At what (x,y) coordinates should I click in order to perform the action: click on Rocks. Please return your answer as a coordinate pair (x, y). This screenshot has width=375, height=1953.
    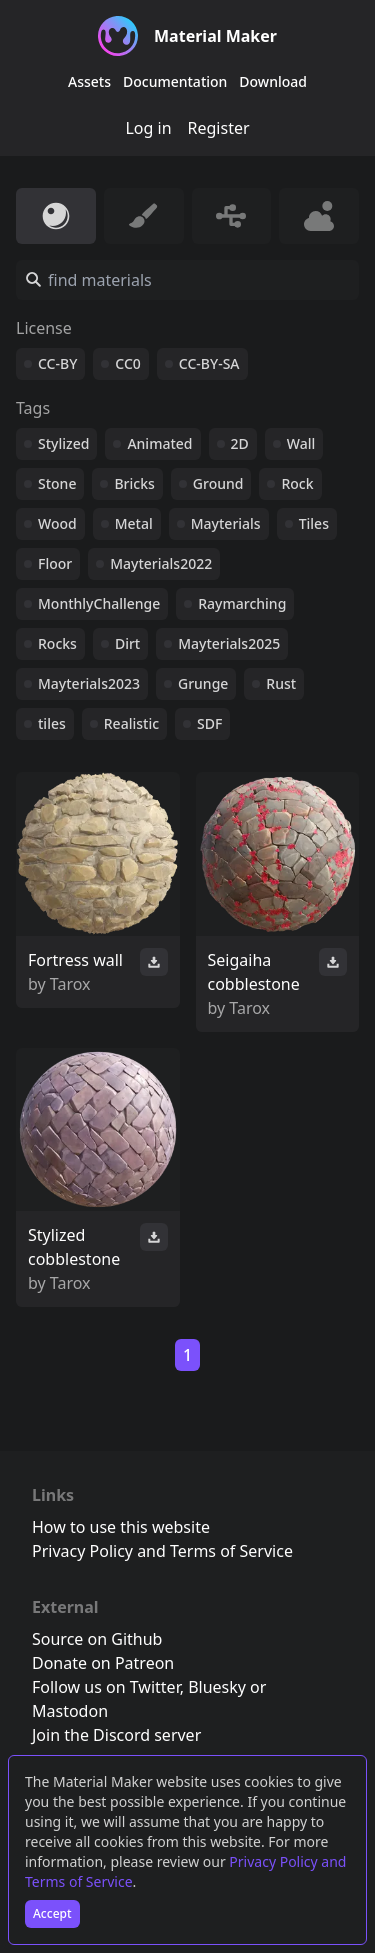
    Looking at the image, I should click on (57, 643).